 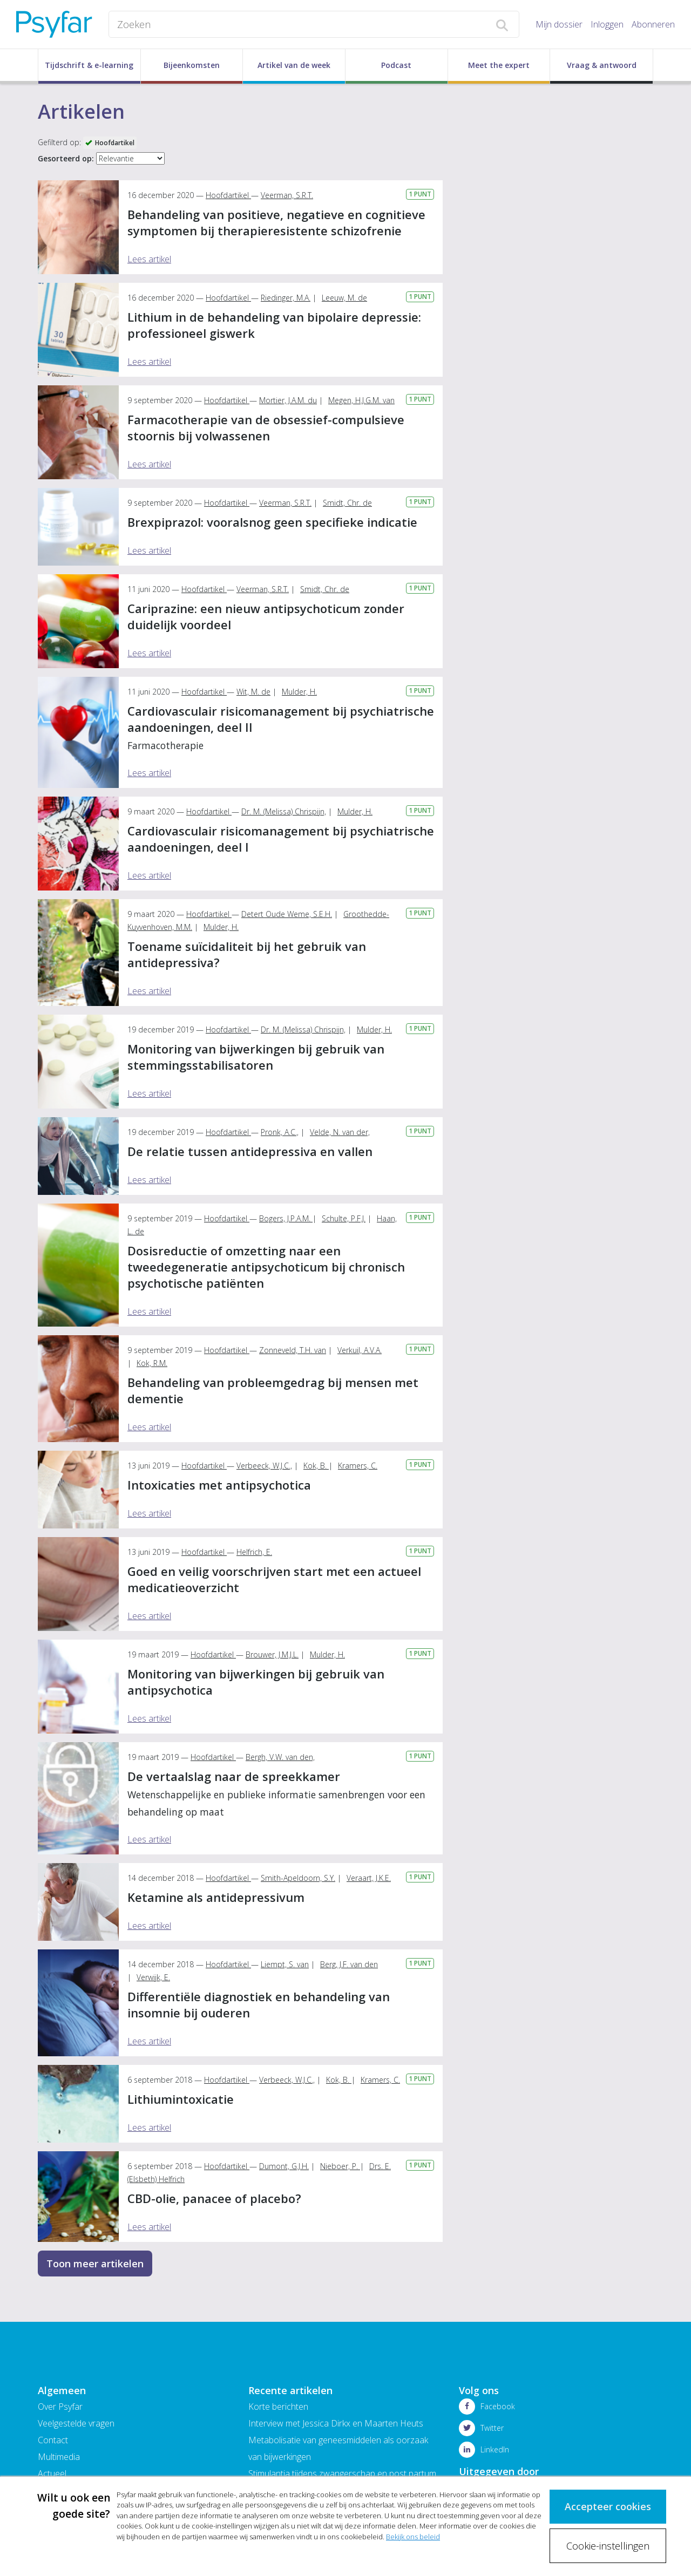 What do you see at coordinates (272, 1654) in the screenshot?
I see `Brouwer, J.M.J.L.` at bounding box center [272, 1654].